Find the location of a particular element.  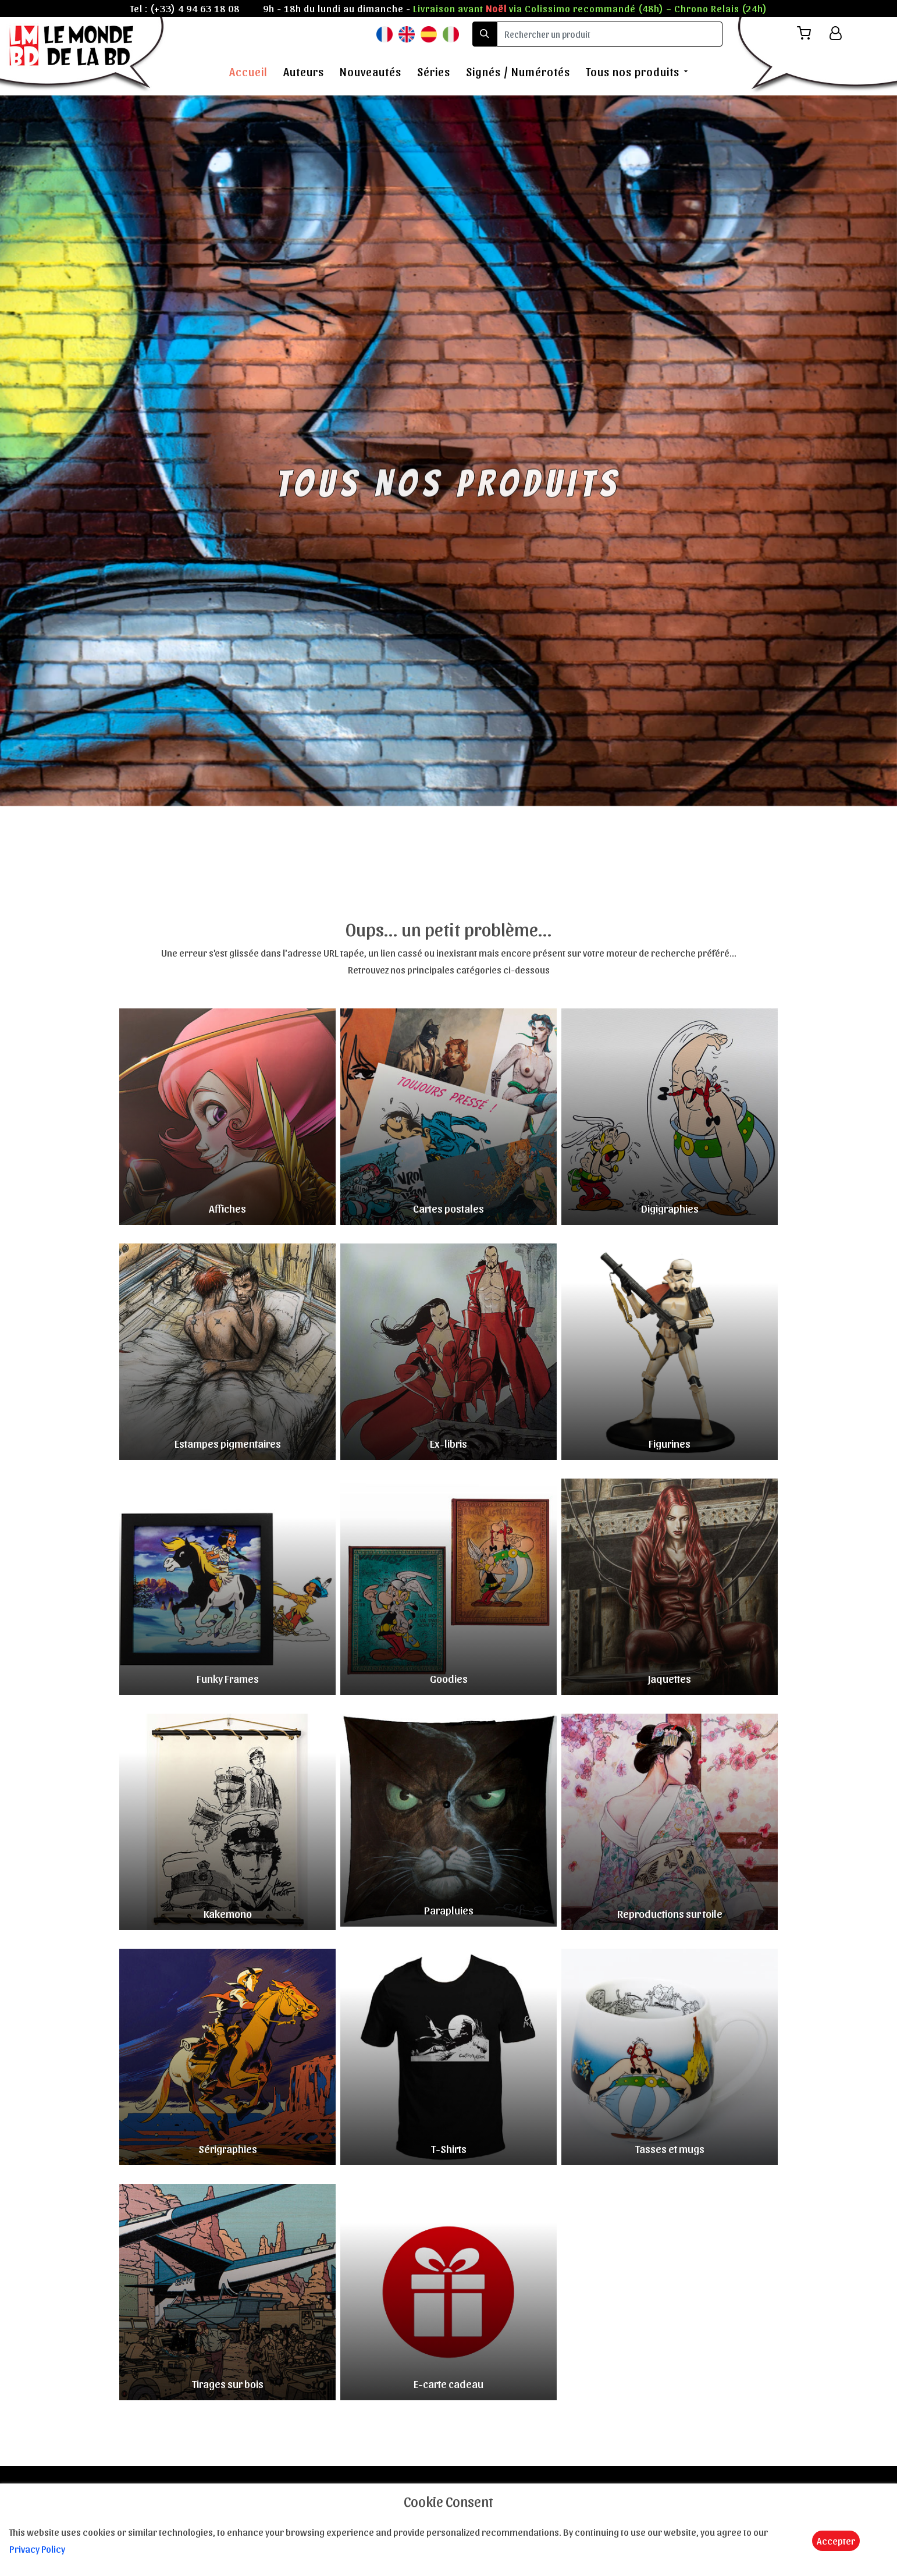

(+33) 4 94 63 18 08 is located at coordinates (195, 8).